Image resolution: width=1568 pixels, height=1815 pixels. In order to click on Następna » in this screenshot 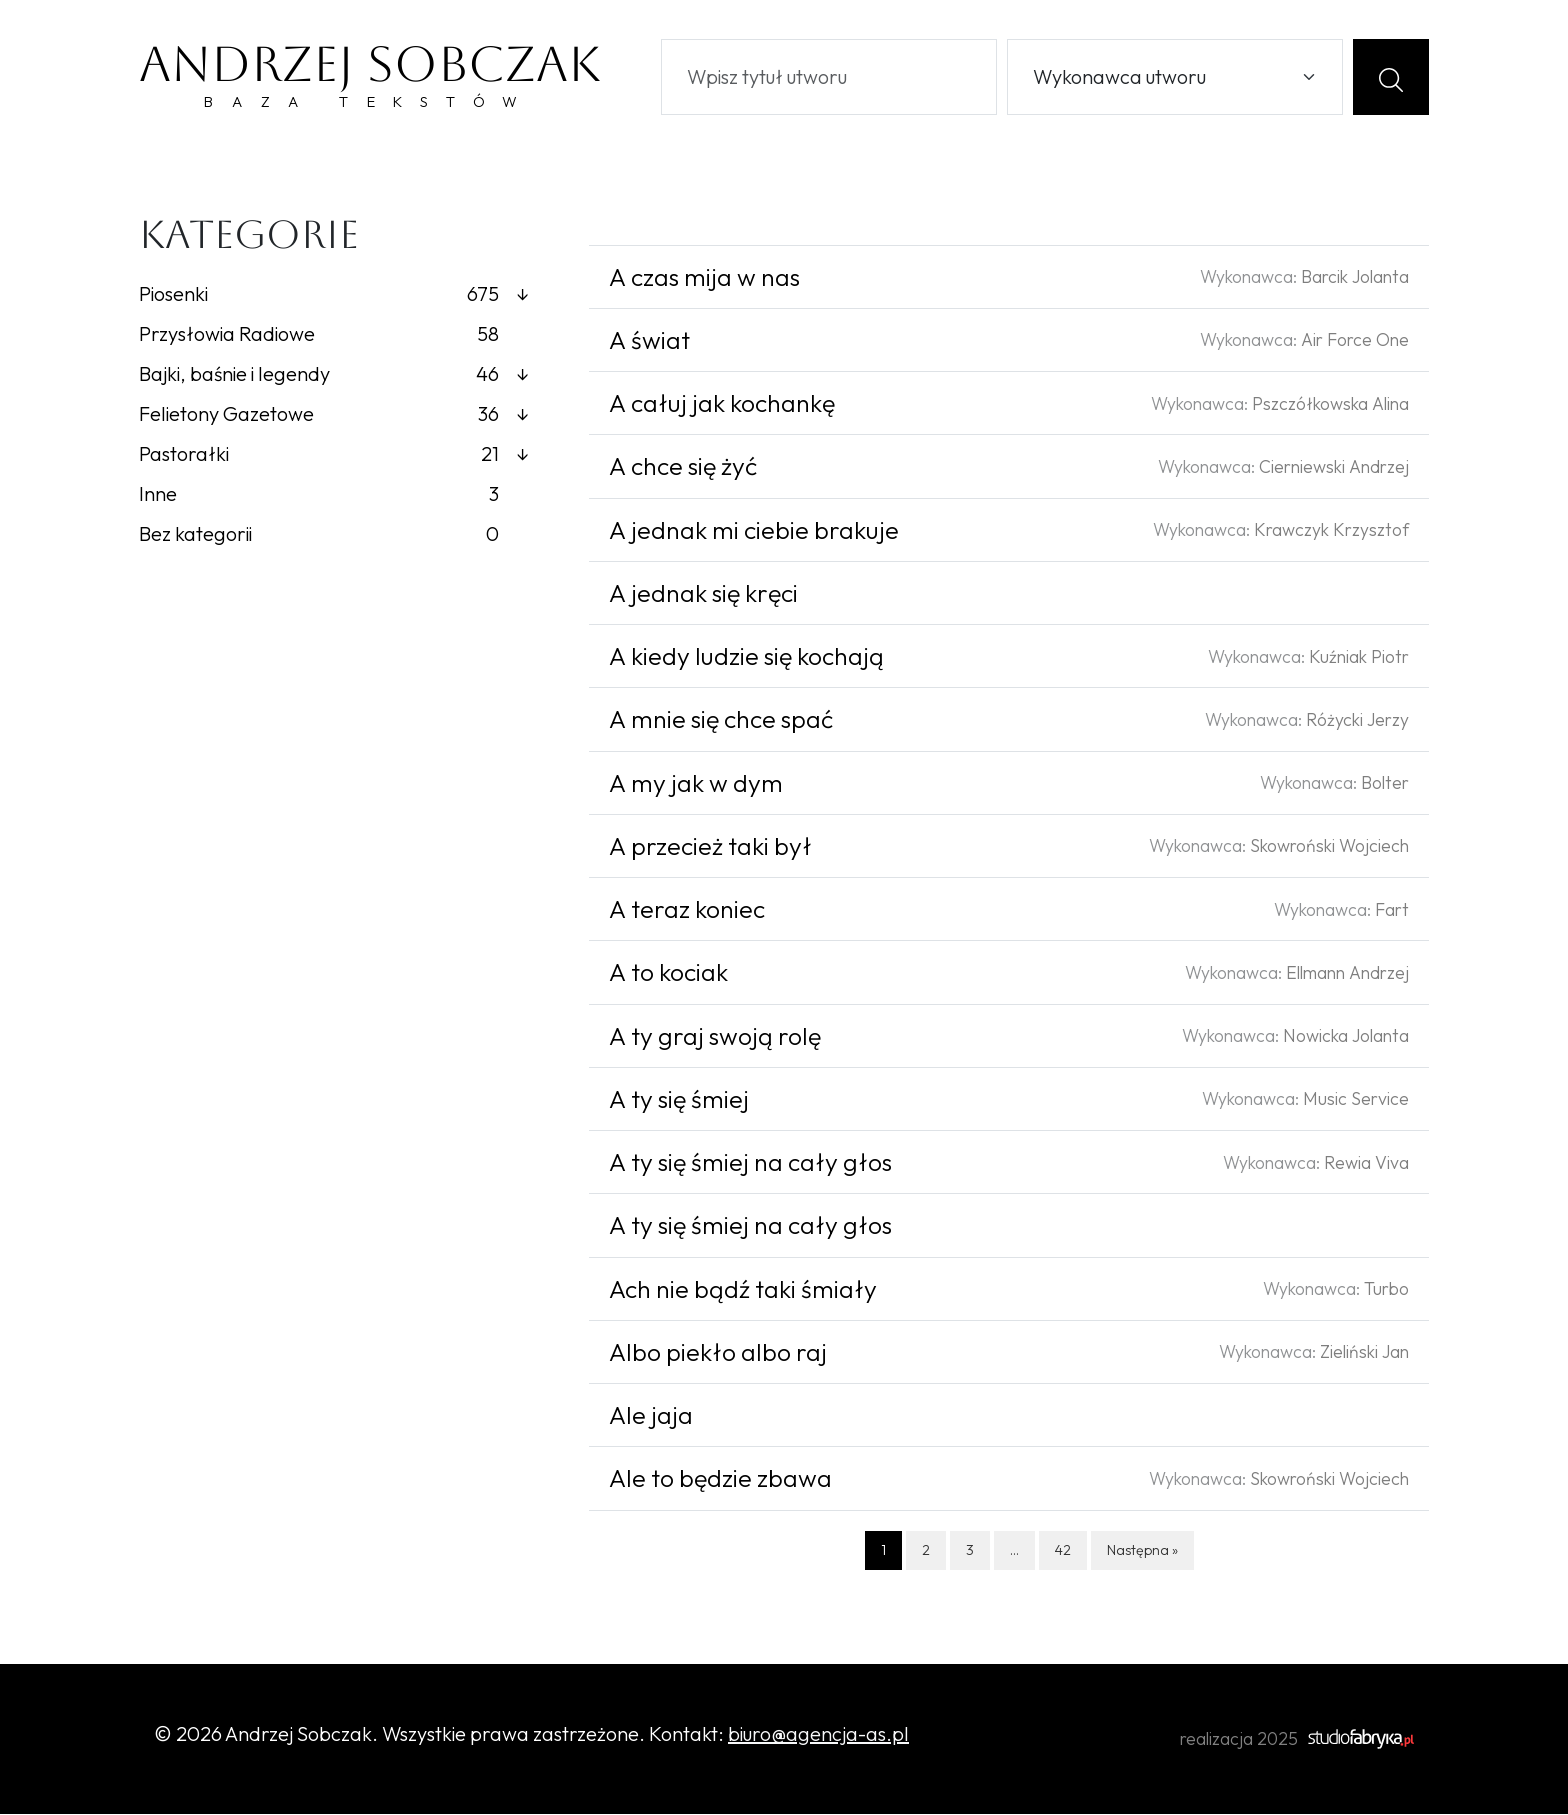, I will do `click(1142, 1551)`.